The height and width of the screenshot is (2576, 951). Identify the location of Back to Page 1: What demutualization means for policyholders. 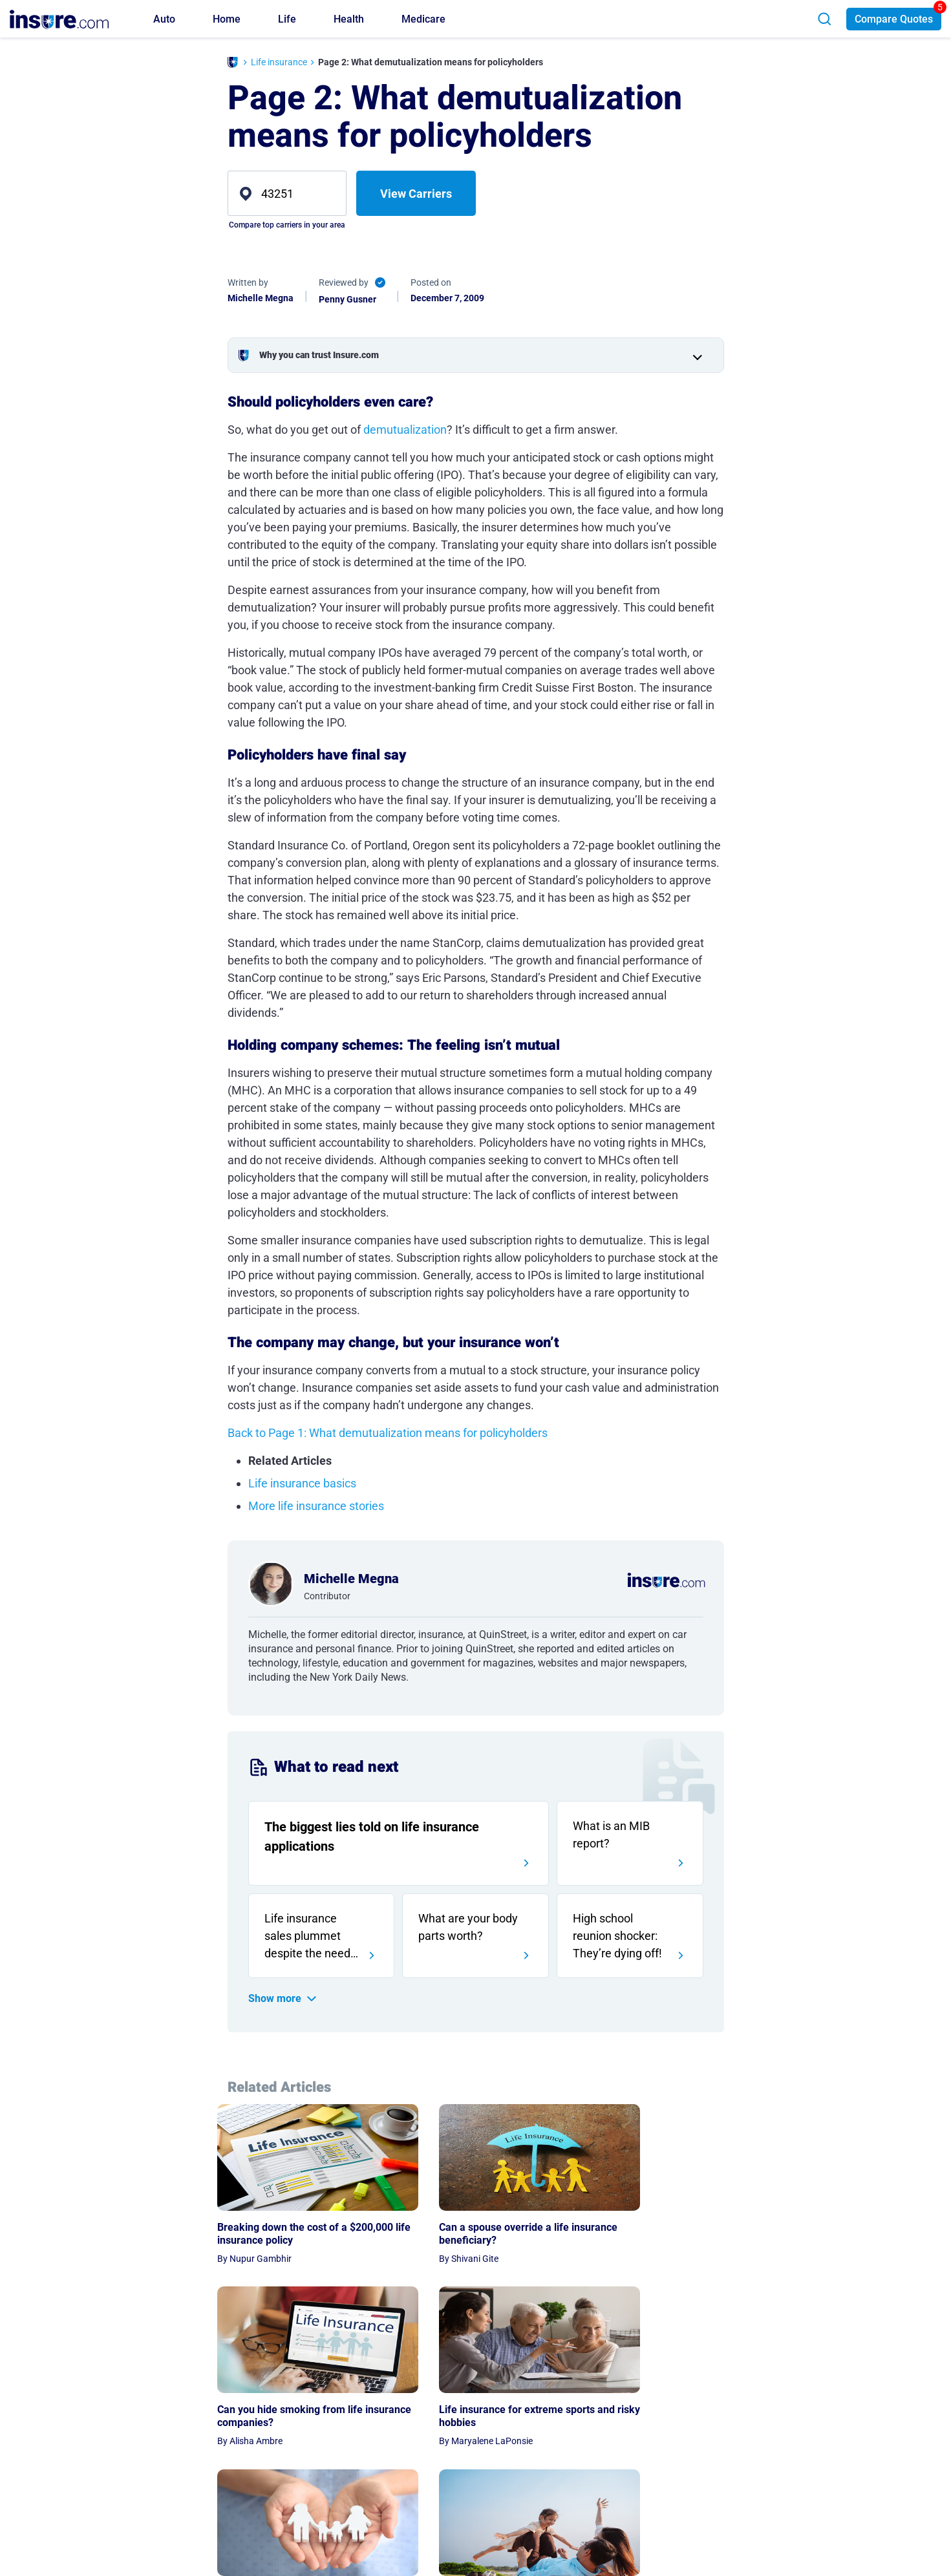
(388, 1433).